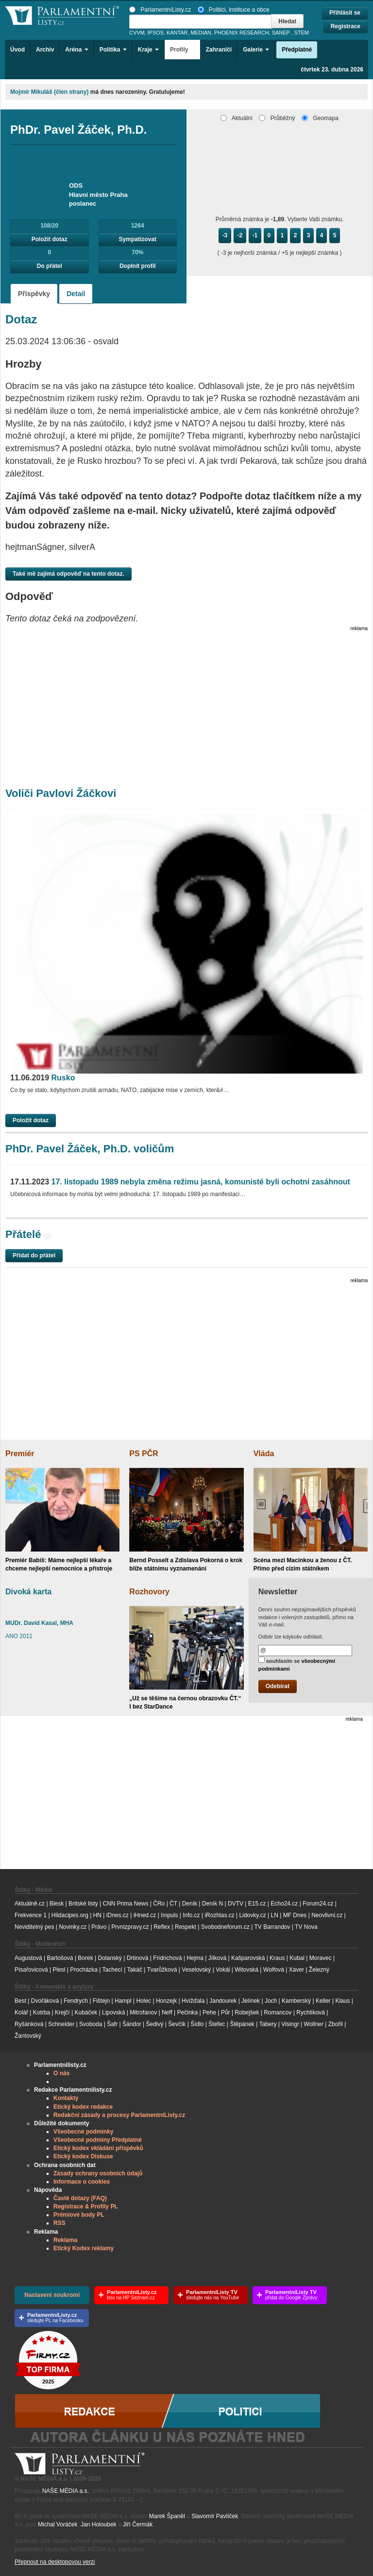 This screenshot has height=2576, width=373. What do you see at coordinates (180, 1182) in the screenshot?
I see `17. listopadu 1989 nebyla změna režimu jasná, komunisté byli ochotni zasáhnout` at bounding box center [180, 1182].